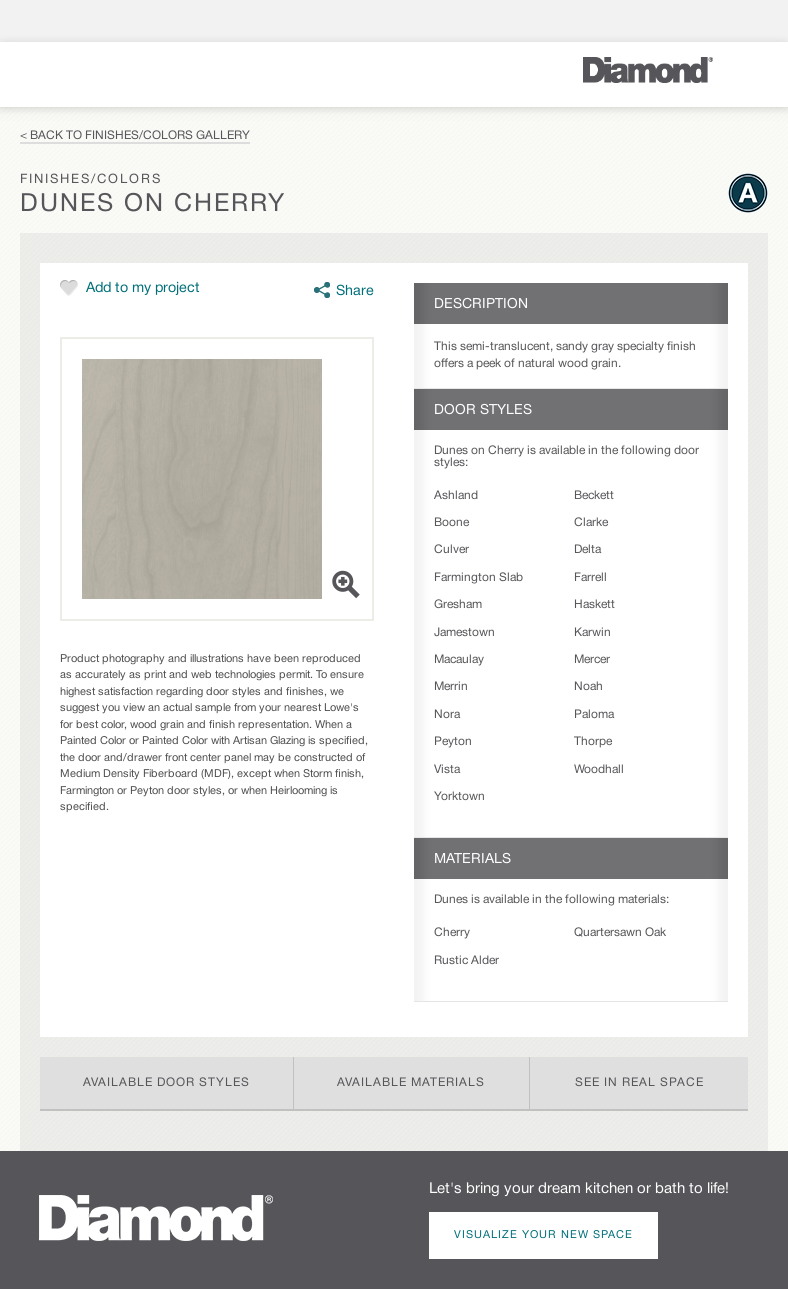 Image resolution: width=788 pixels, height=1289 pixels. What do you see at coordinates (639, 1082) in the screenshot?
I see `See In Real Space` at bounding box center [639, 1082].